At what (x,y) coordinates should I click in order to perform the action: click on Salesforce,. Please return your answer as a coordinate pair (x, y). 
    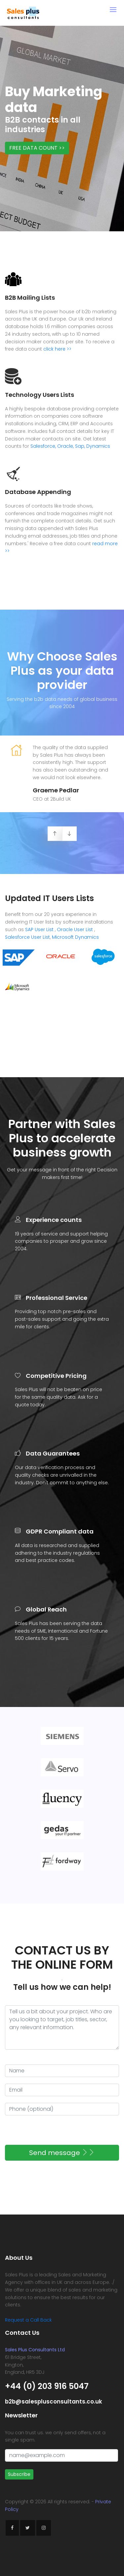
    Looking at the image, I should click on (43, 446).